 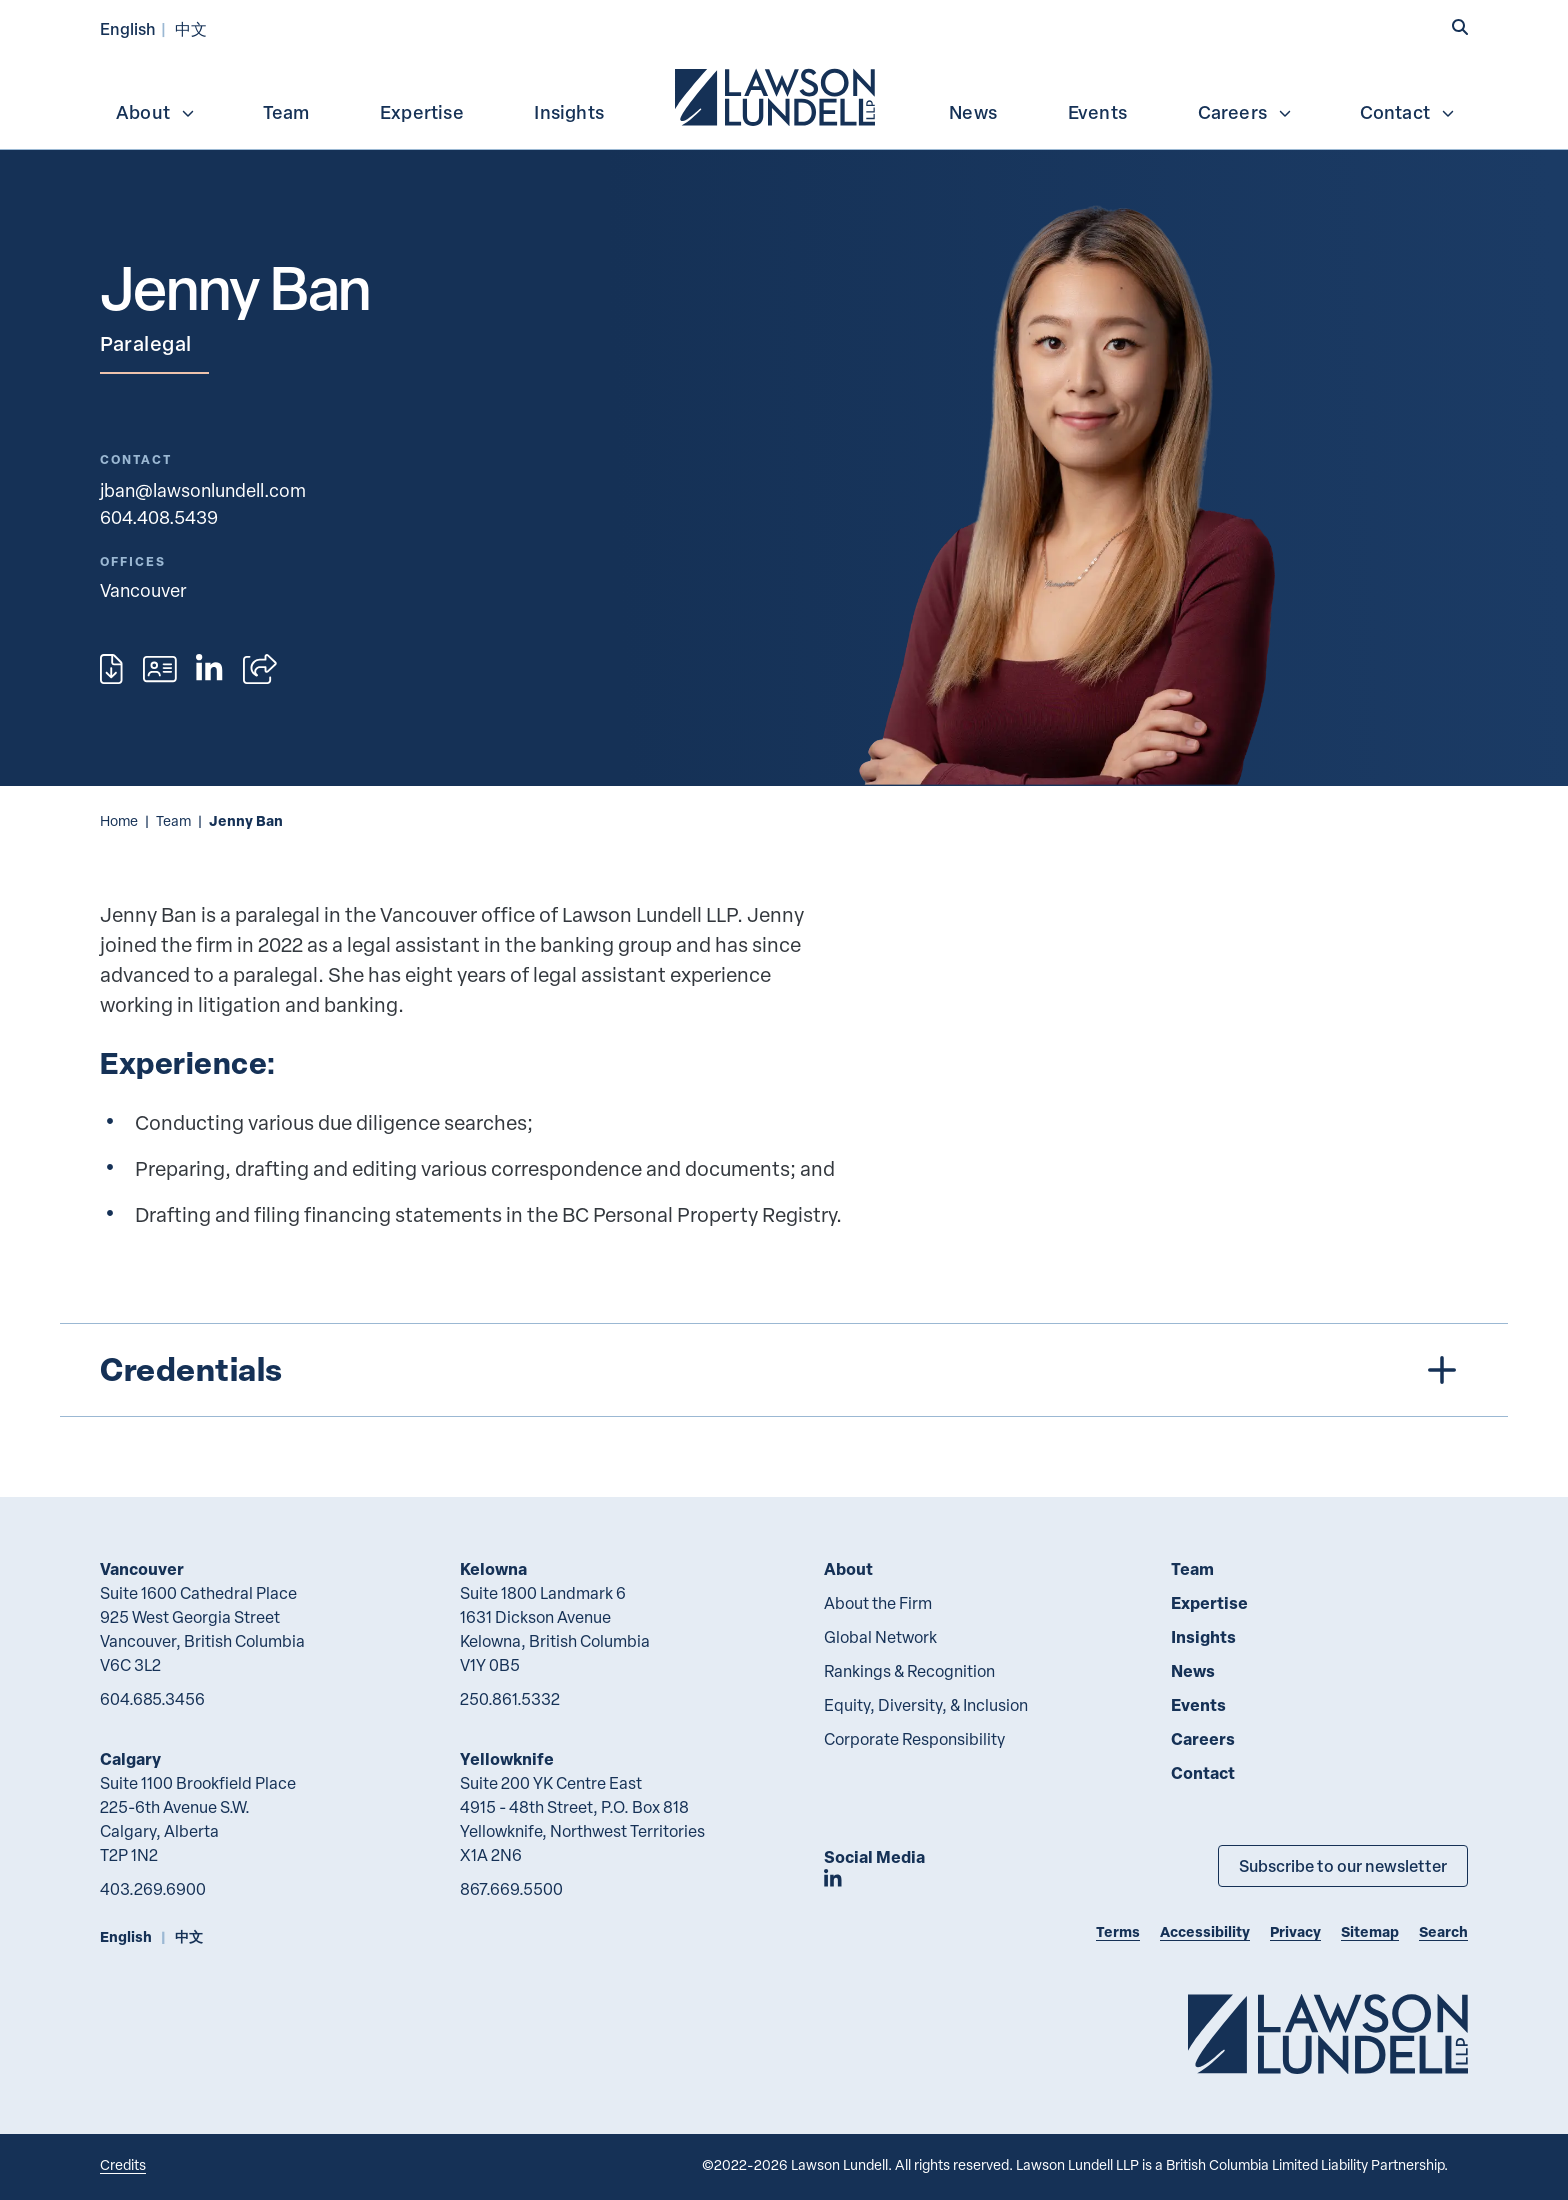 What do you see at coordinates (286, 112) in the screenshot?
I see `Team` at bounding box center [286, 112].